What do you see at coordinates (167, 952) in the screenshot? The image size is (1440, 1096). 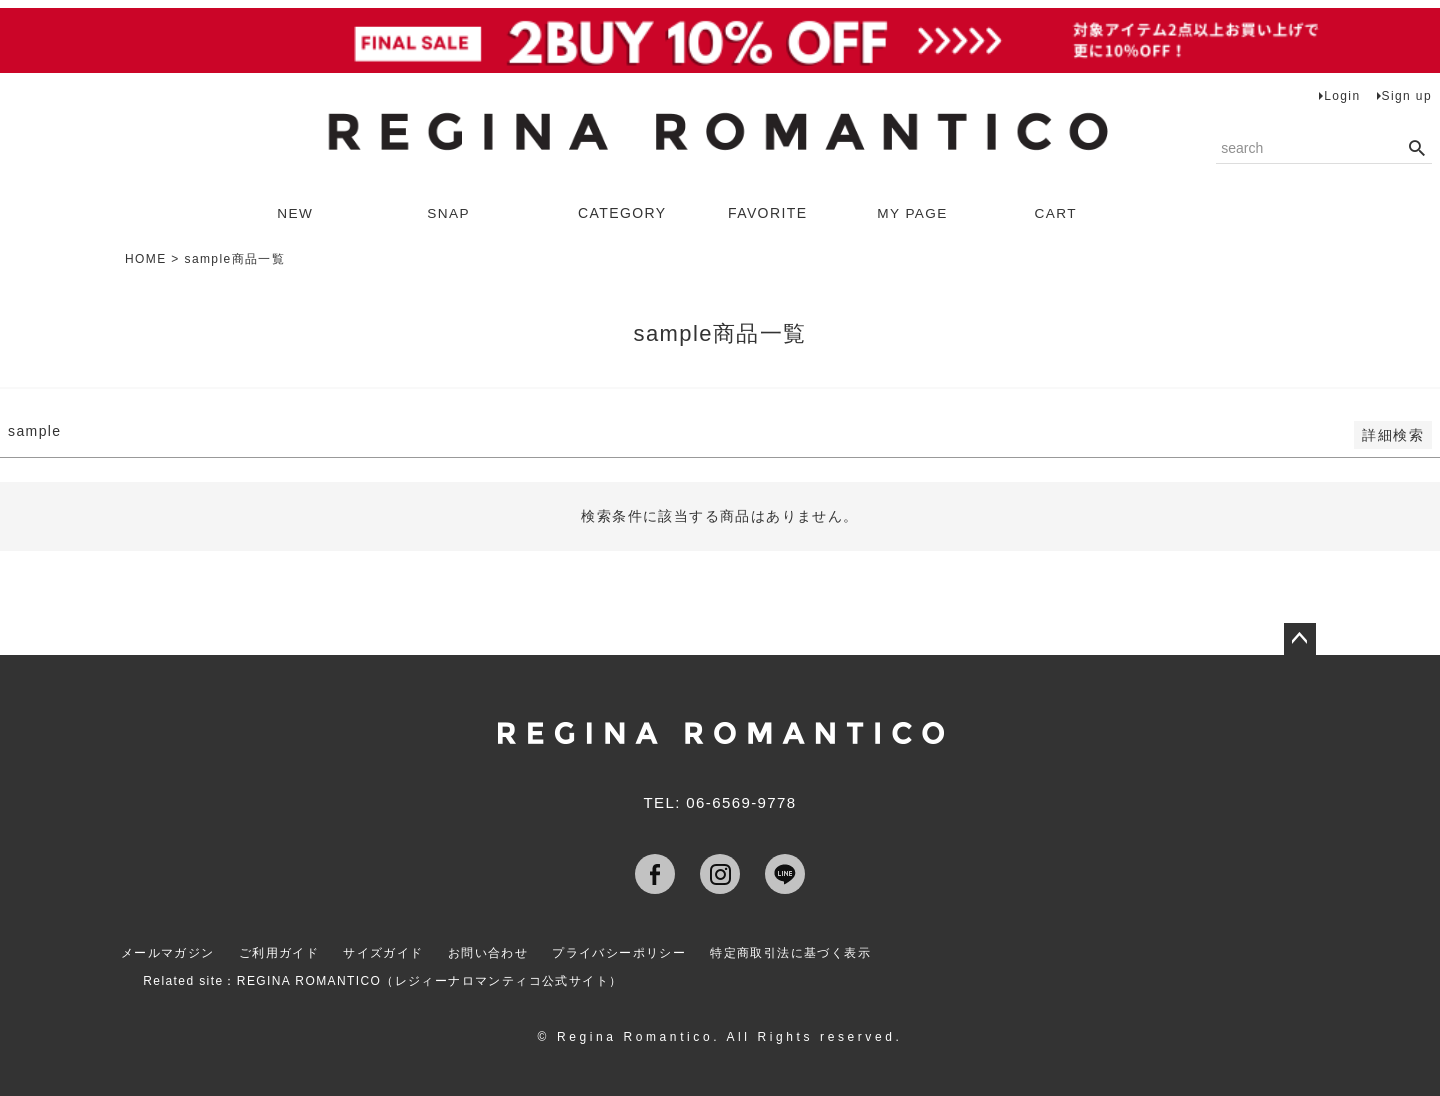 I see `メールマガジン` at bounding box center [167, 952].